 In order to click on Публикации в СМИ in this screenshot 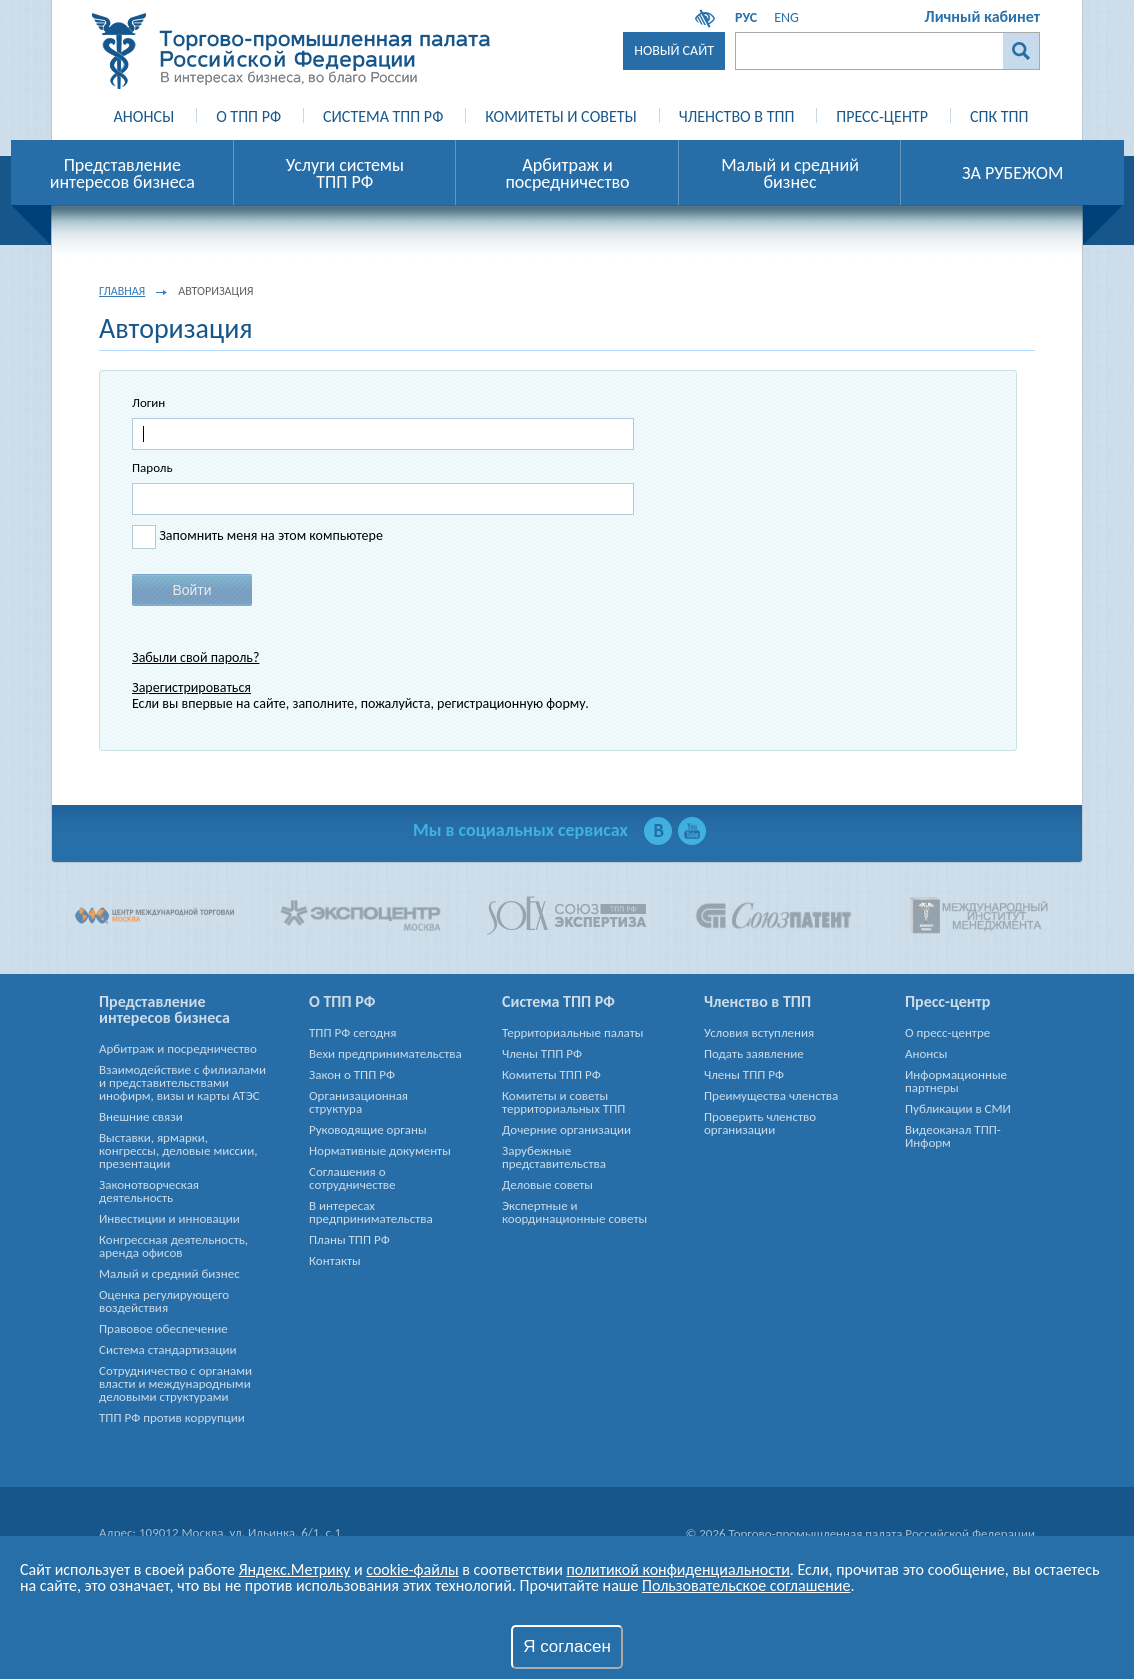, I will do `click(958, 1108)`.